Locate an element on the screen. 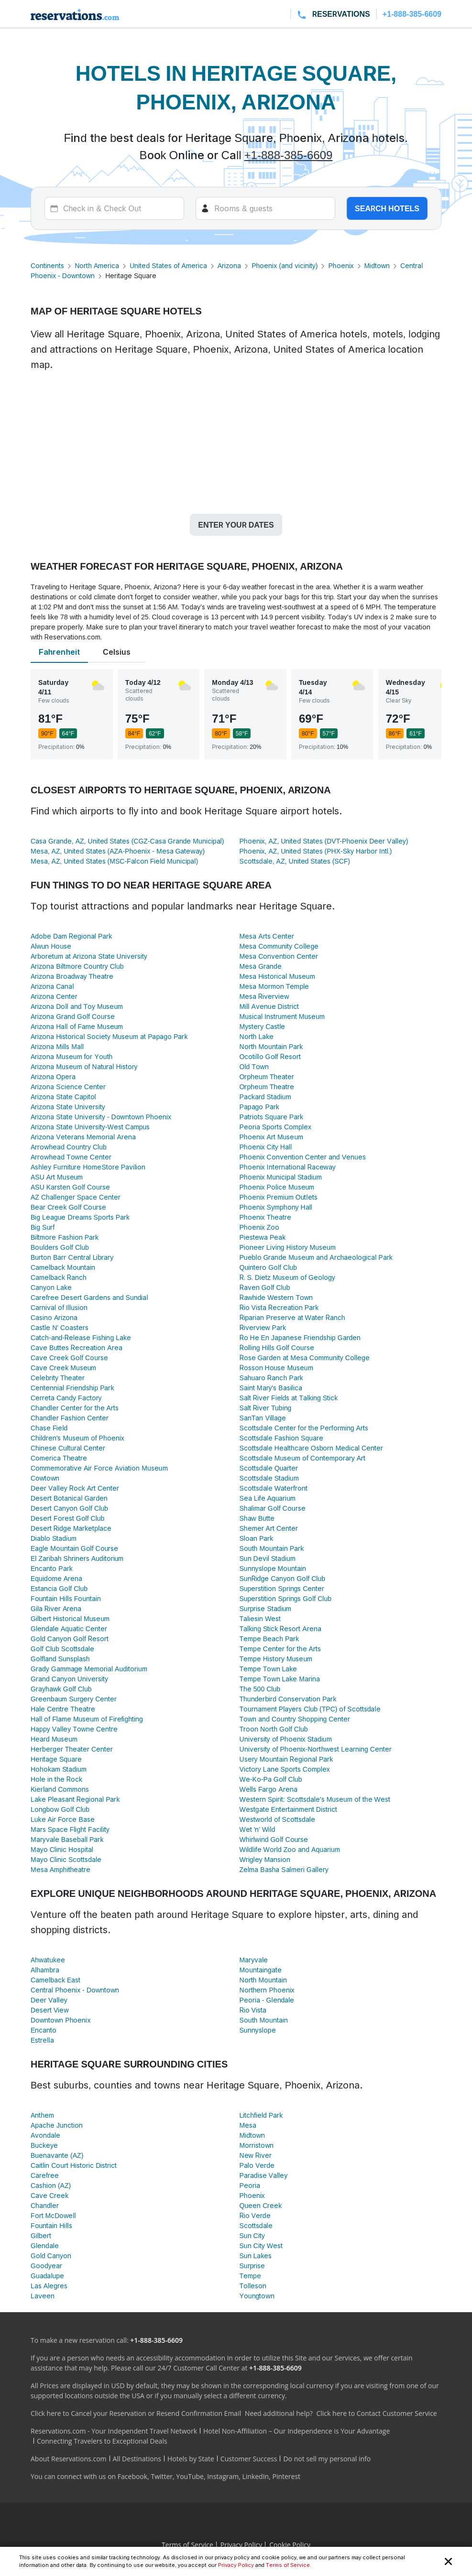 This screenshot has height=2576, width=472. Shemer Art Center is located at coordinates (269, 1528).